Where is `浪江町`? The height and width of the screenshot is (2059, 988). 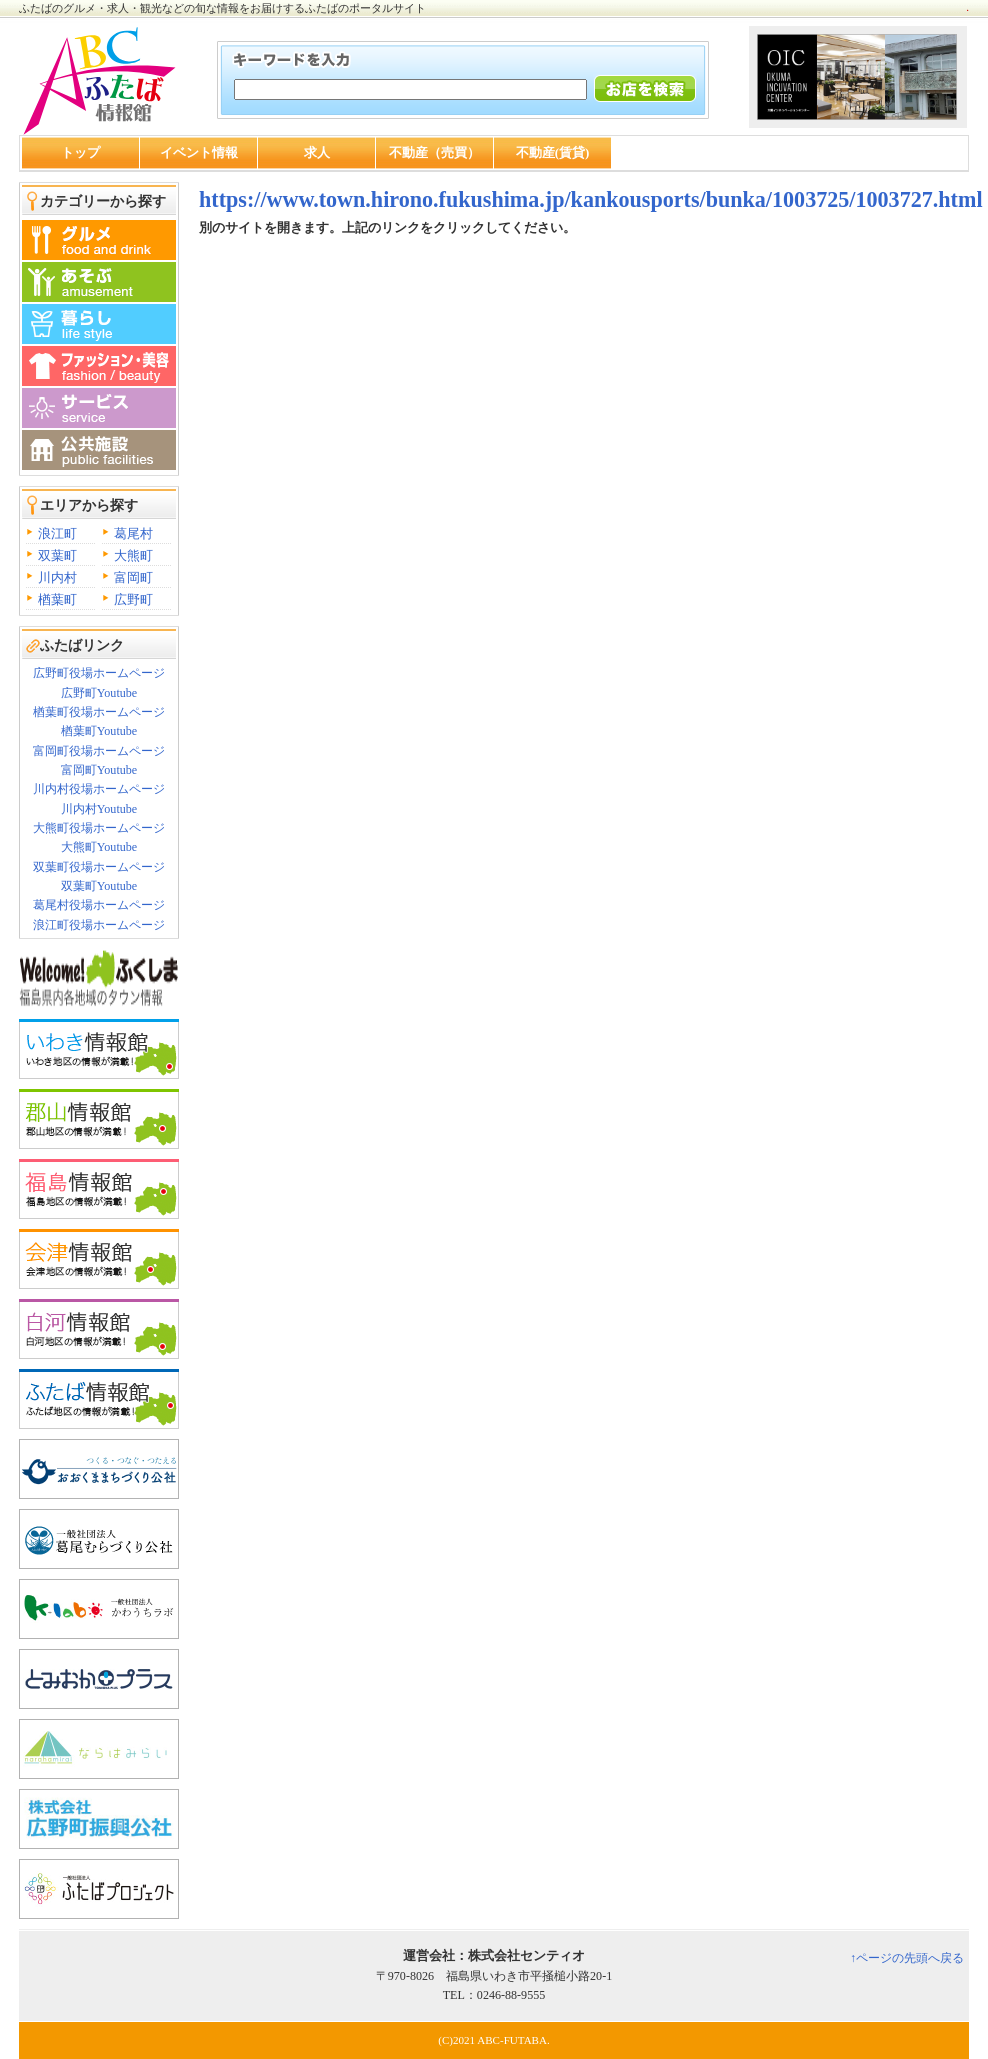 浪江町 is located at coordinates (57, 533).